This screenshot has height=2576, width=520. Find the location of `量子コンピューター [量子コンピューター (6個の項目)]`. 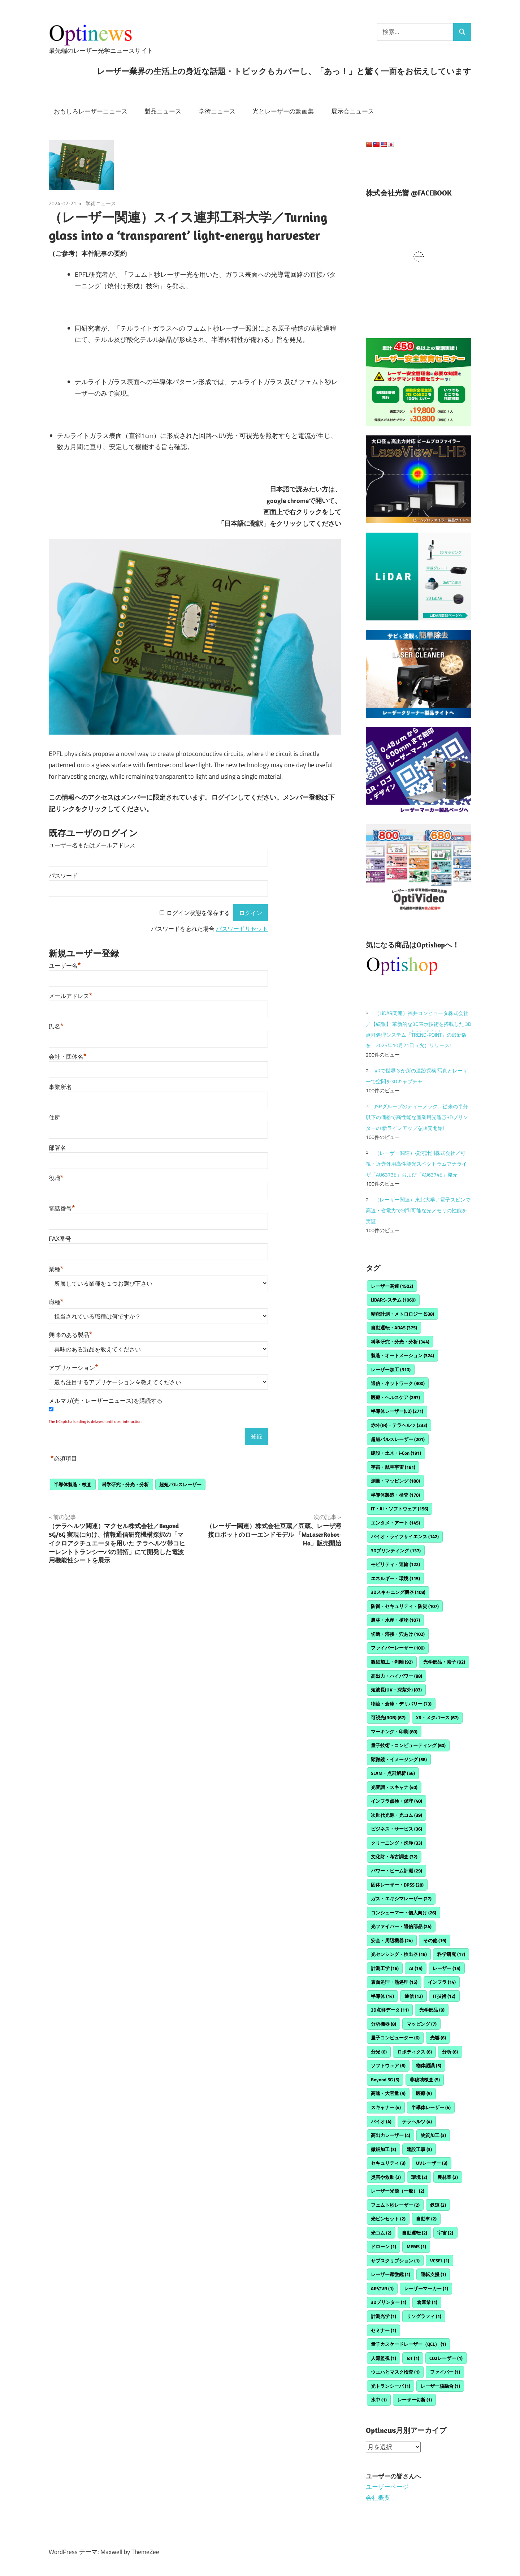

量子コンピューター [量子コンピューター (6個の項目)] is located at coordinates (395, 2037).